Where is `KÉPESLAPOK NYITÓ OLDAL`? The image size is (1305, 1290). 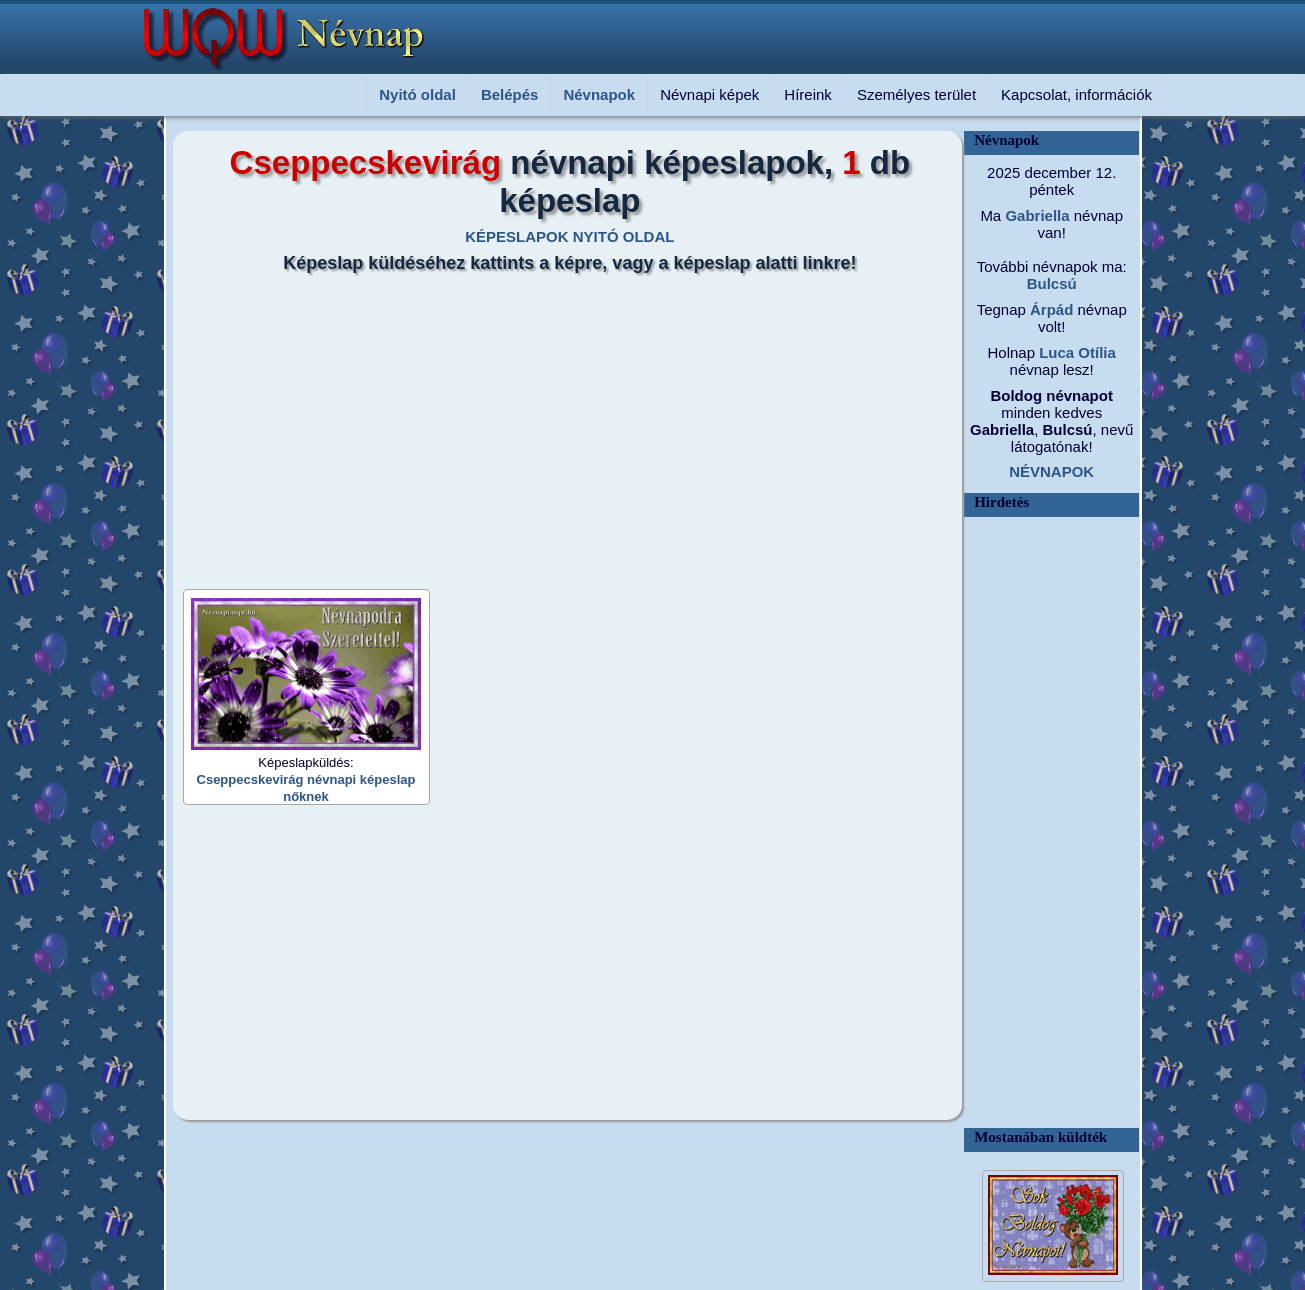 KÉPESLAPOK NYITÓ OLDAL is located at coordinates (569, 236).